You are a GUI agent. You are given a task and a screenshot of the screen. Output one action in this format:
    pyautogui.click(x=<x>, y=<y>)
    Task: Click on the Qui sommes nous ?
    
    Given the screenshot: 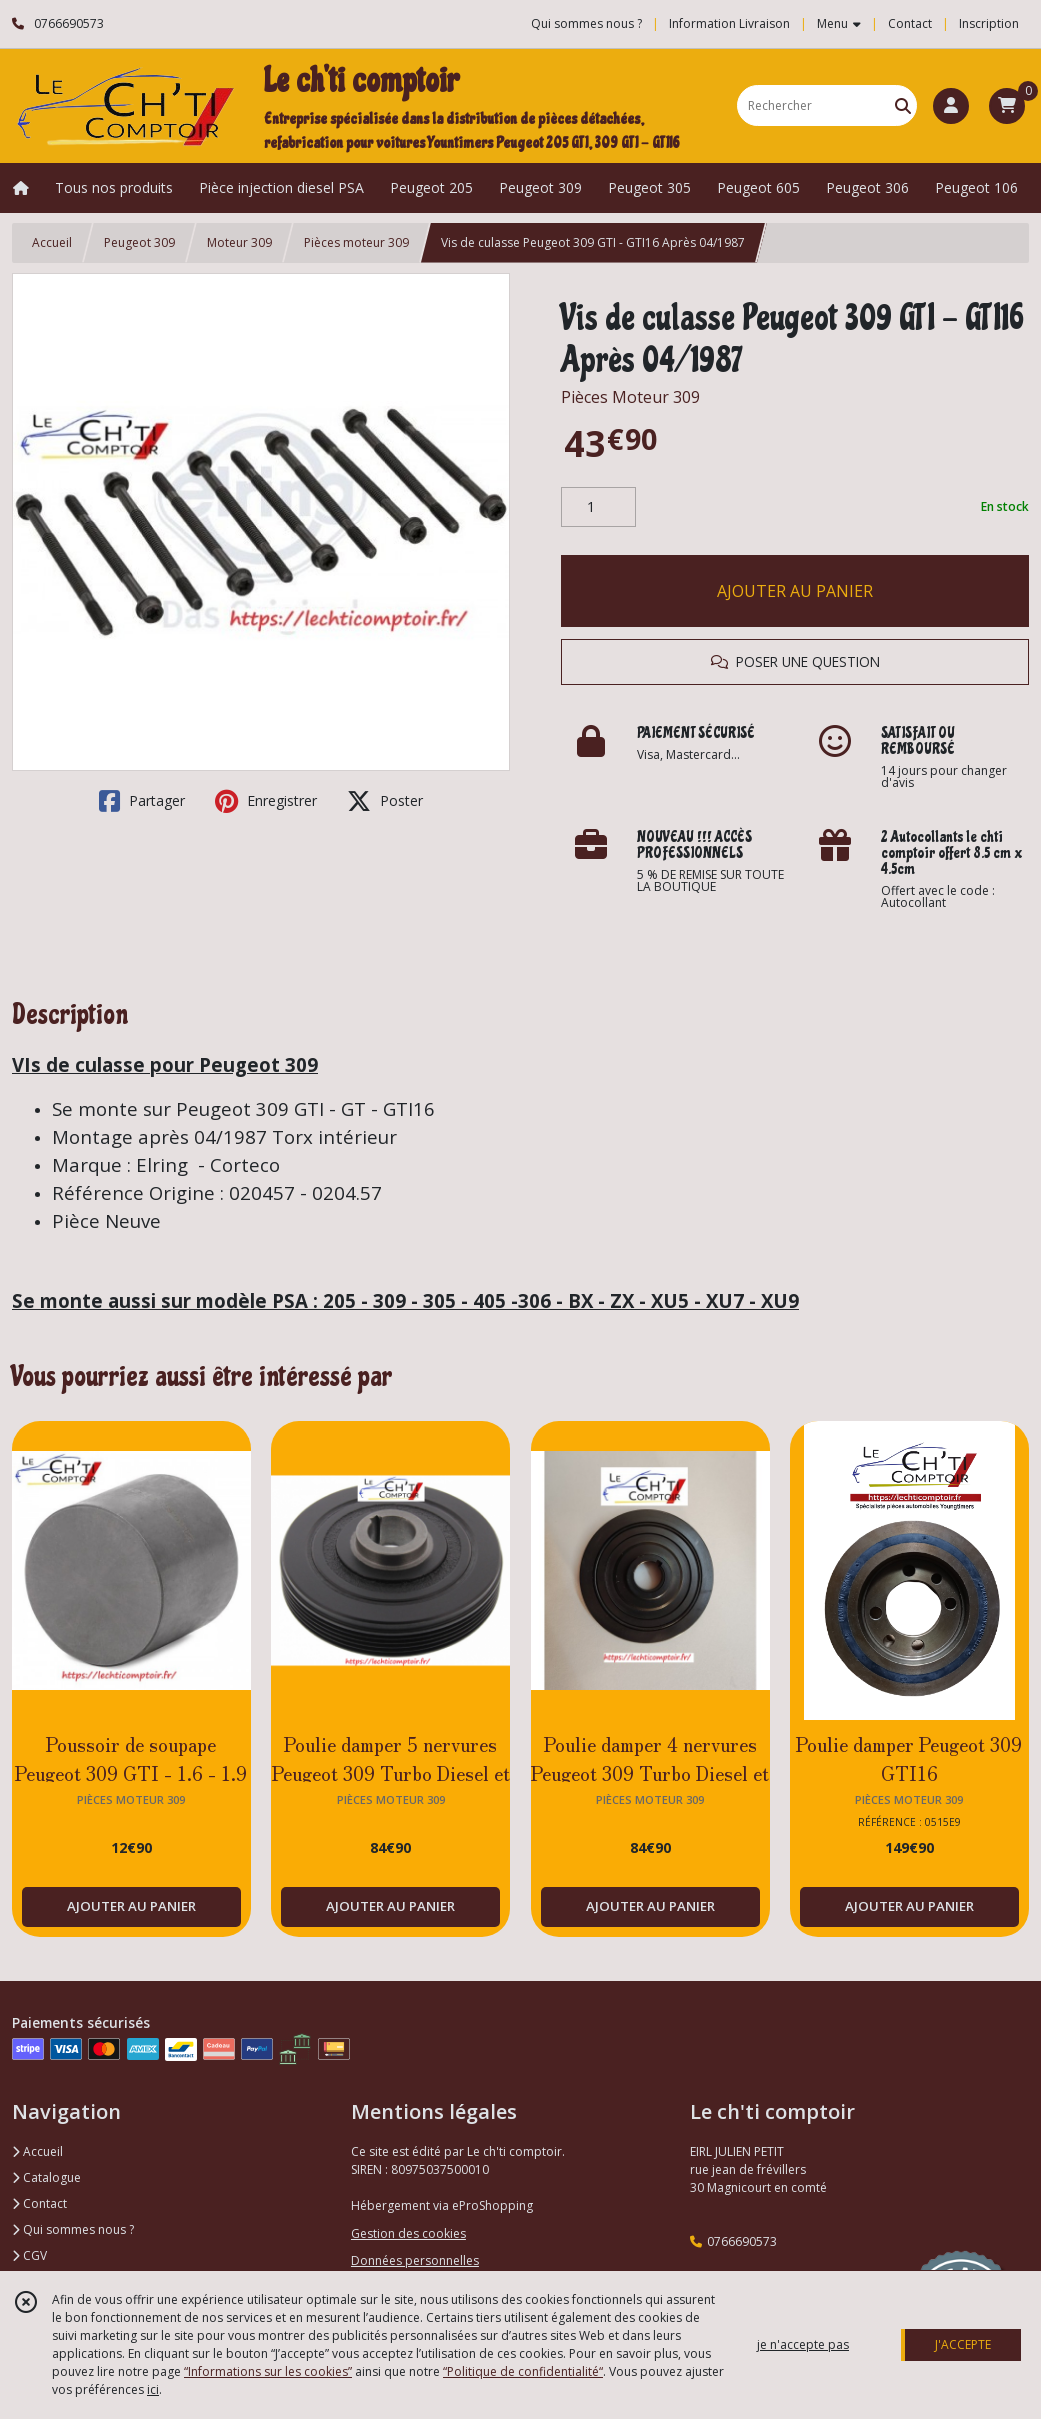 What is the action you would take?
    pyautogui.click(x=73, y=2229)
    